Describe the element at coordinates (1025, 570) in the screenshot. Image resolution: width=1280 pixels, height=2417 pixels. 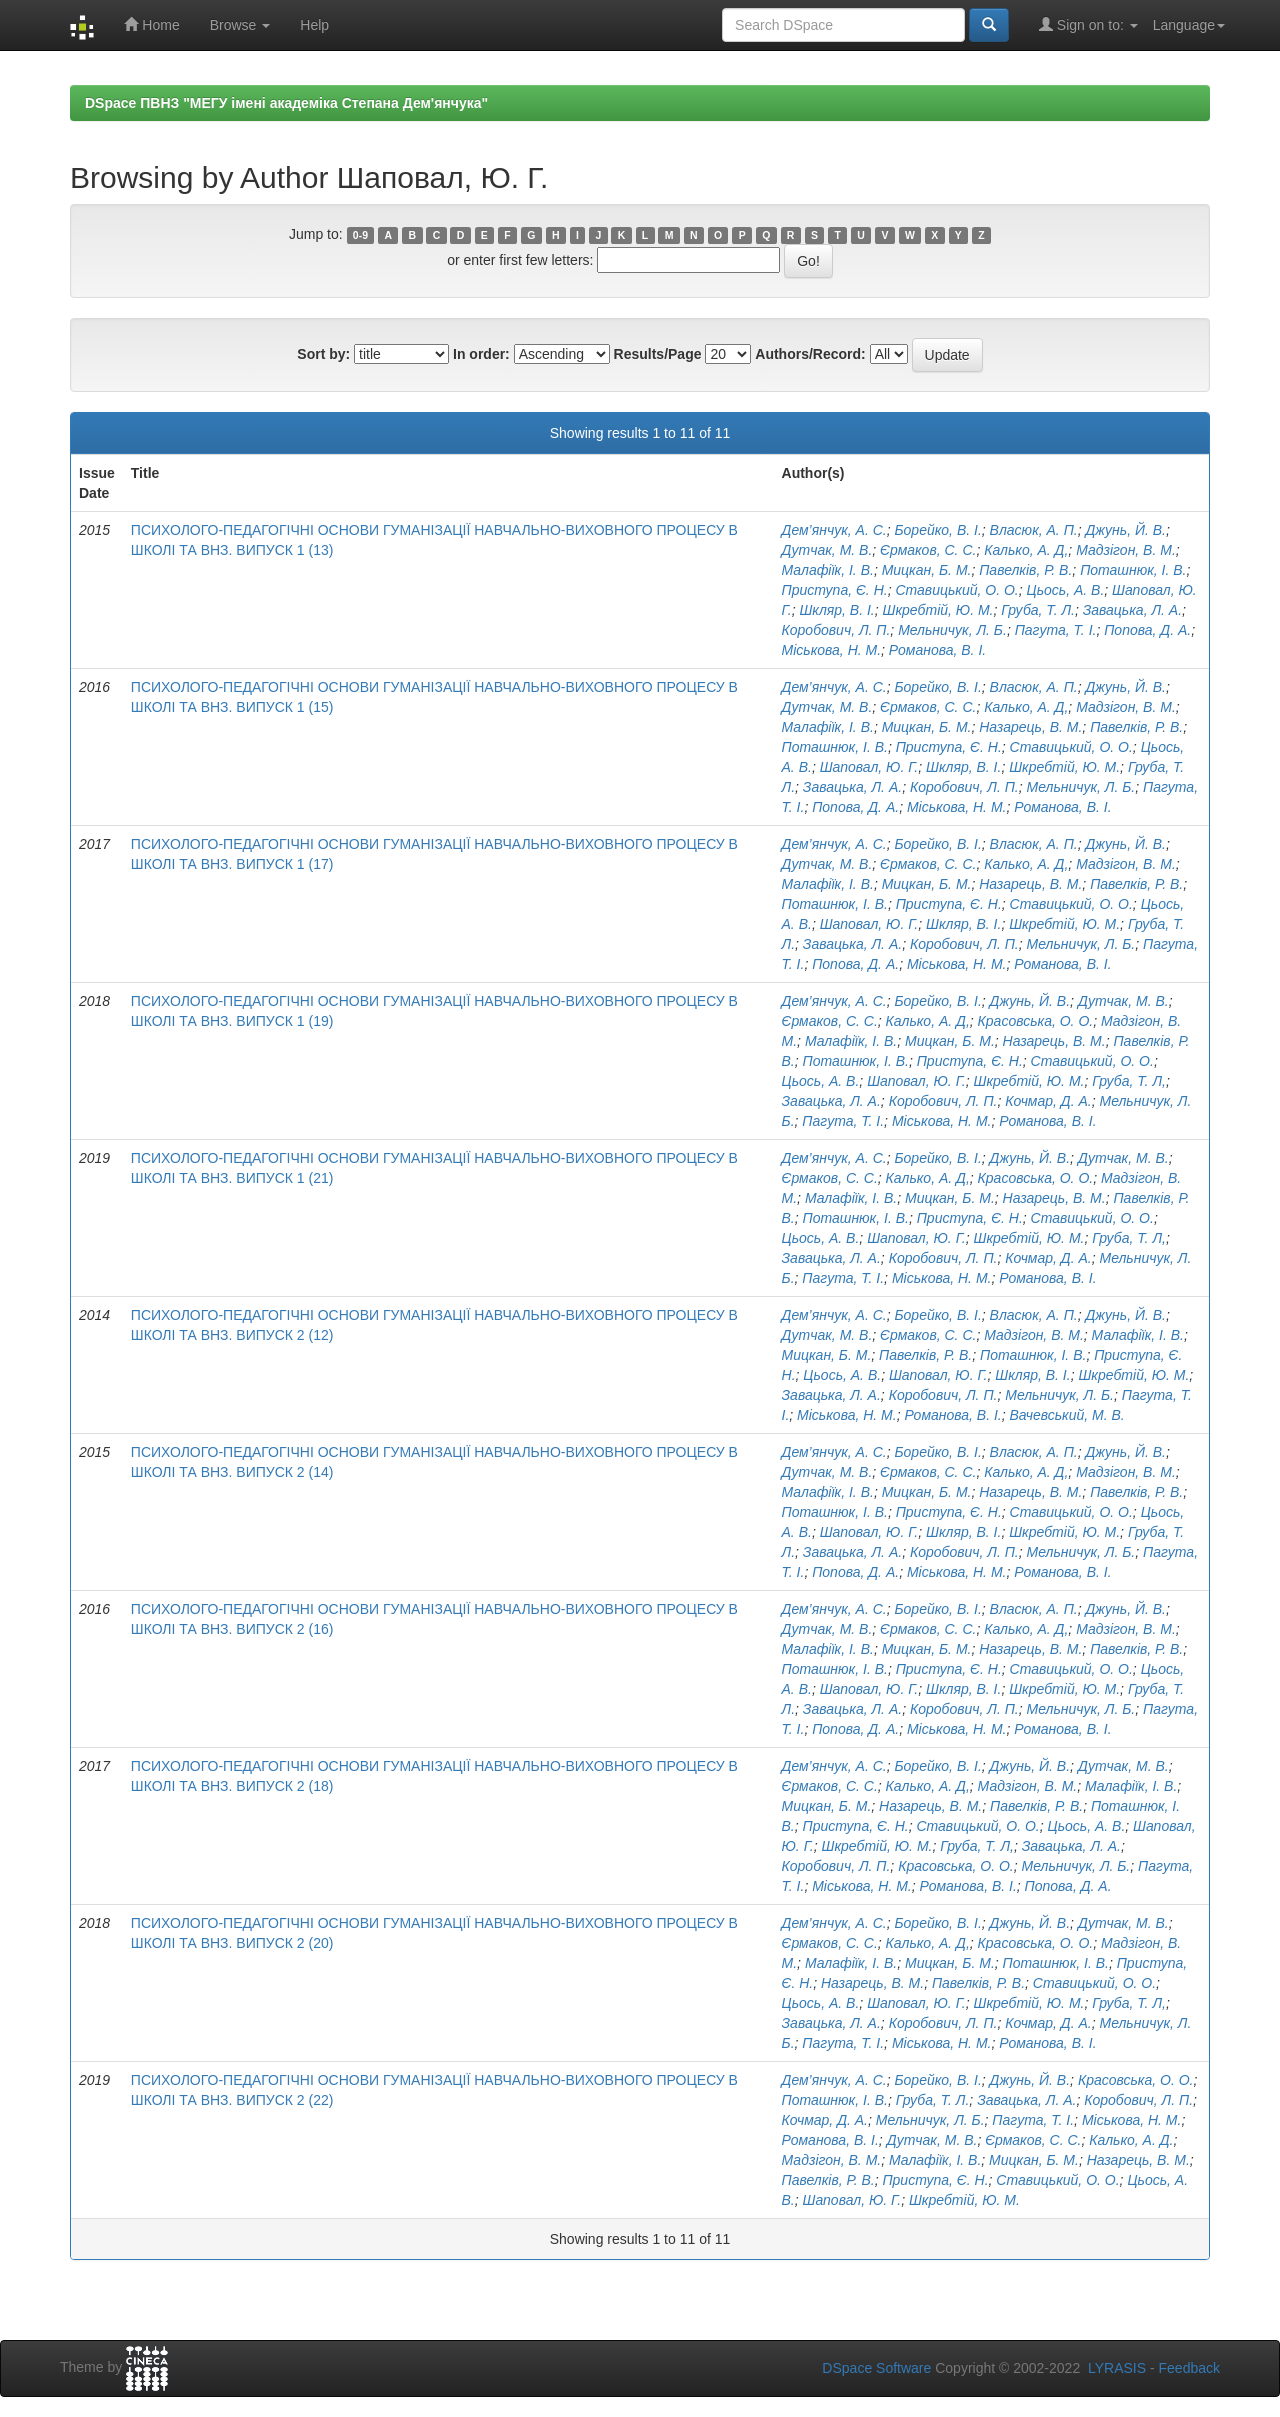
I see `Павелків, Р. В.` at that location.